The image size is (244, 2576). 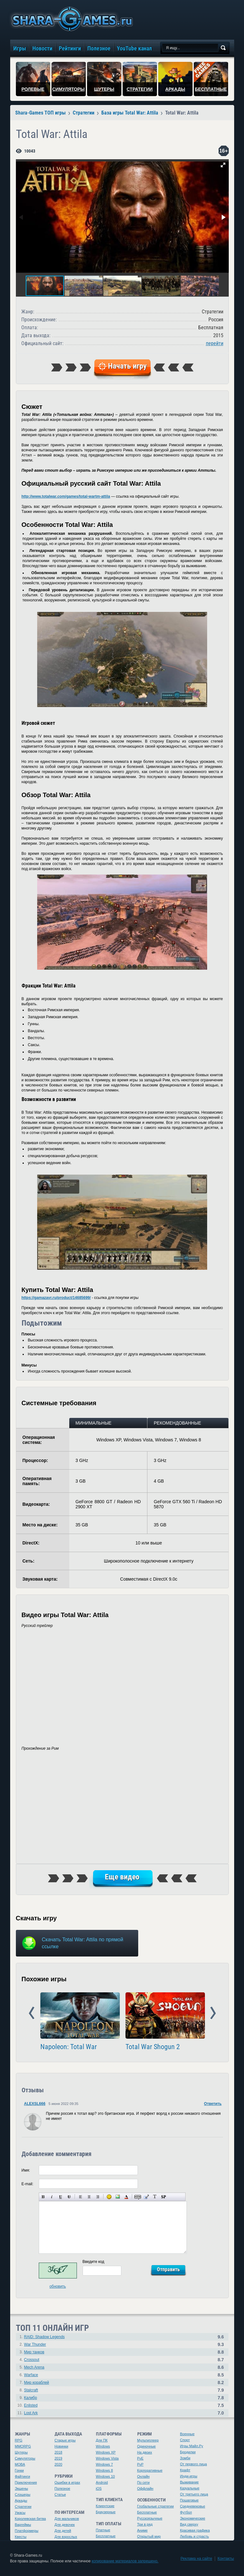 I want to click on На двоих, so click(x=144, y=2452).